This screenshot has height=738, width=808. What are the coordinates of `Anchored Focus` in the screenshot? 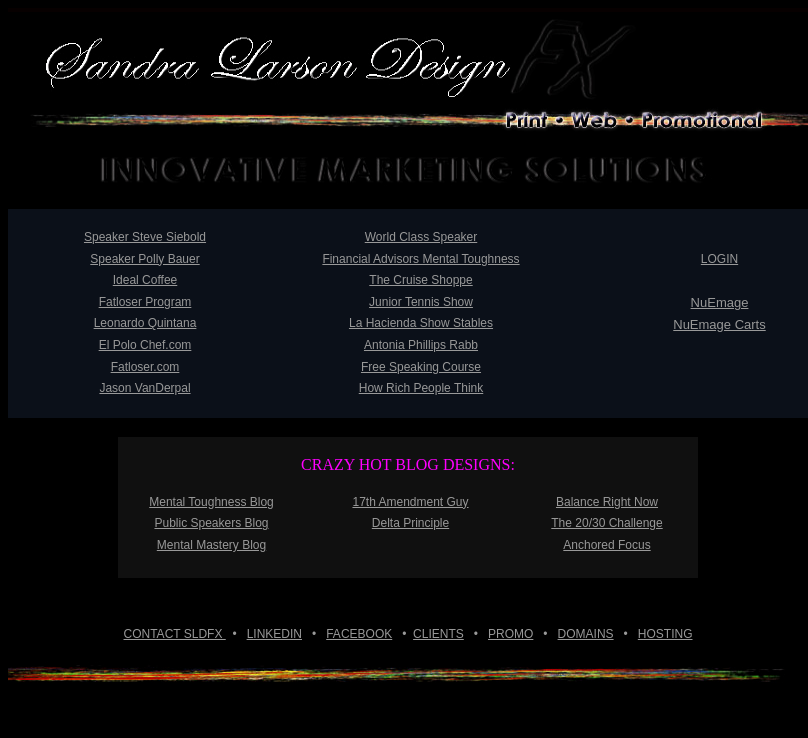 It's located at (606, 545).